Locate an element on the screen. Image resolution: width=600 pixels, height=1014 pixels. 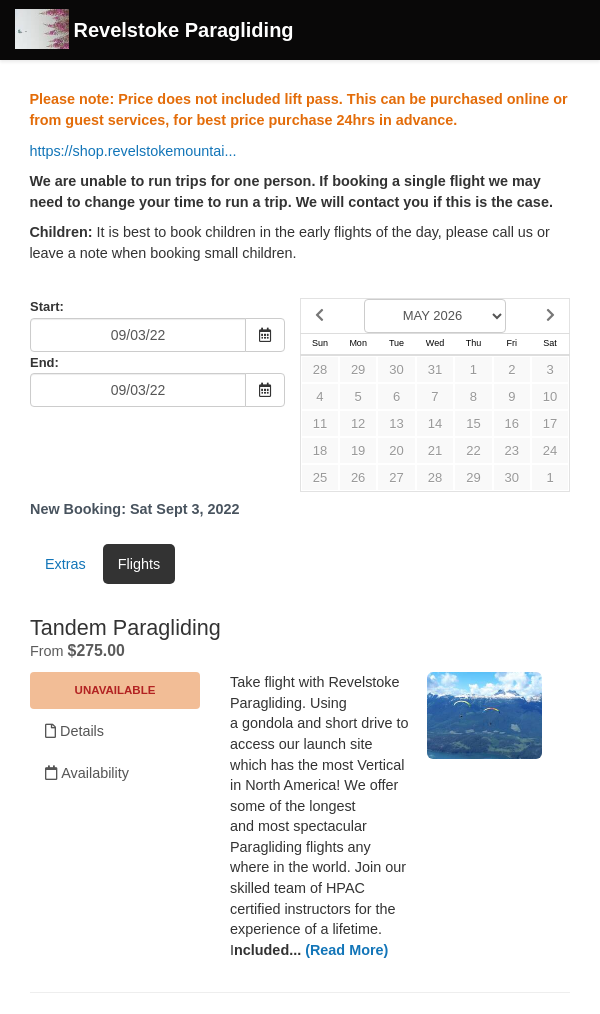
Extras is located at coordinates (65, 564).